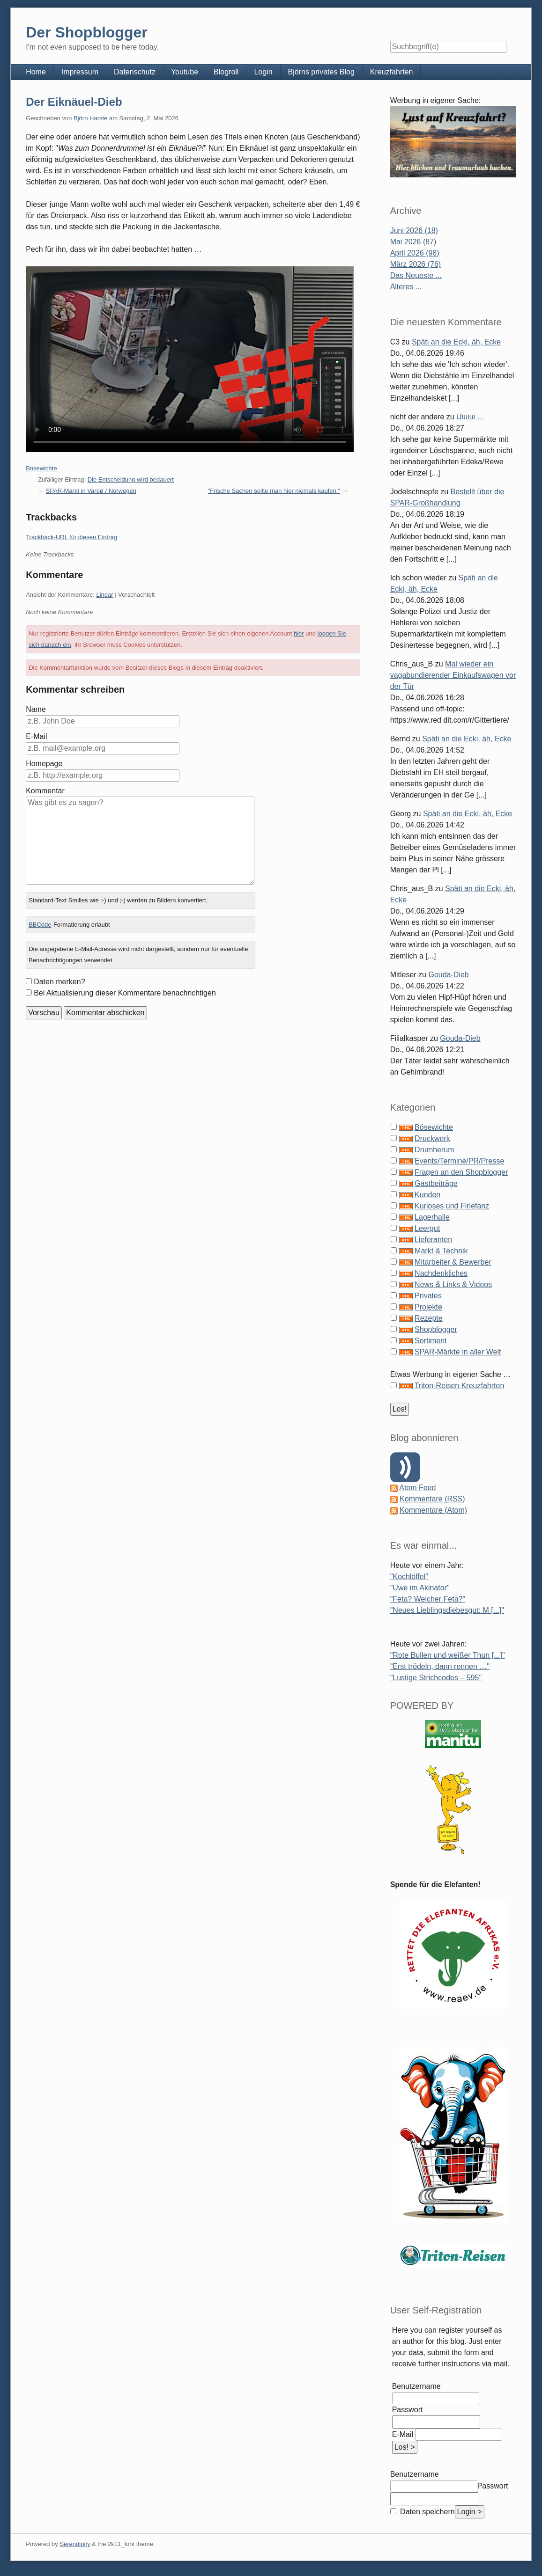 The height and width of the screenshot is (2576, 542). Describe the element at coordinates (104, 594) in the screenshot. I see `Linear` at that location.